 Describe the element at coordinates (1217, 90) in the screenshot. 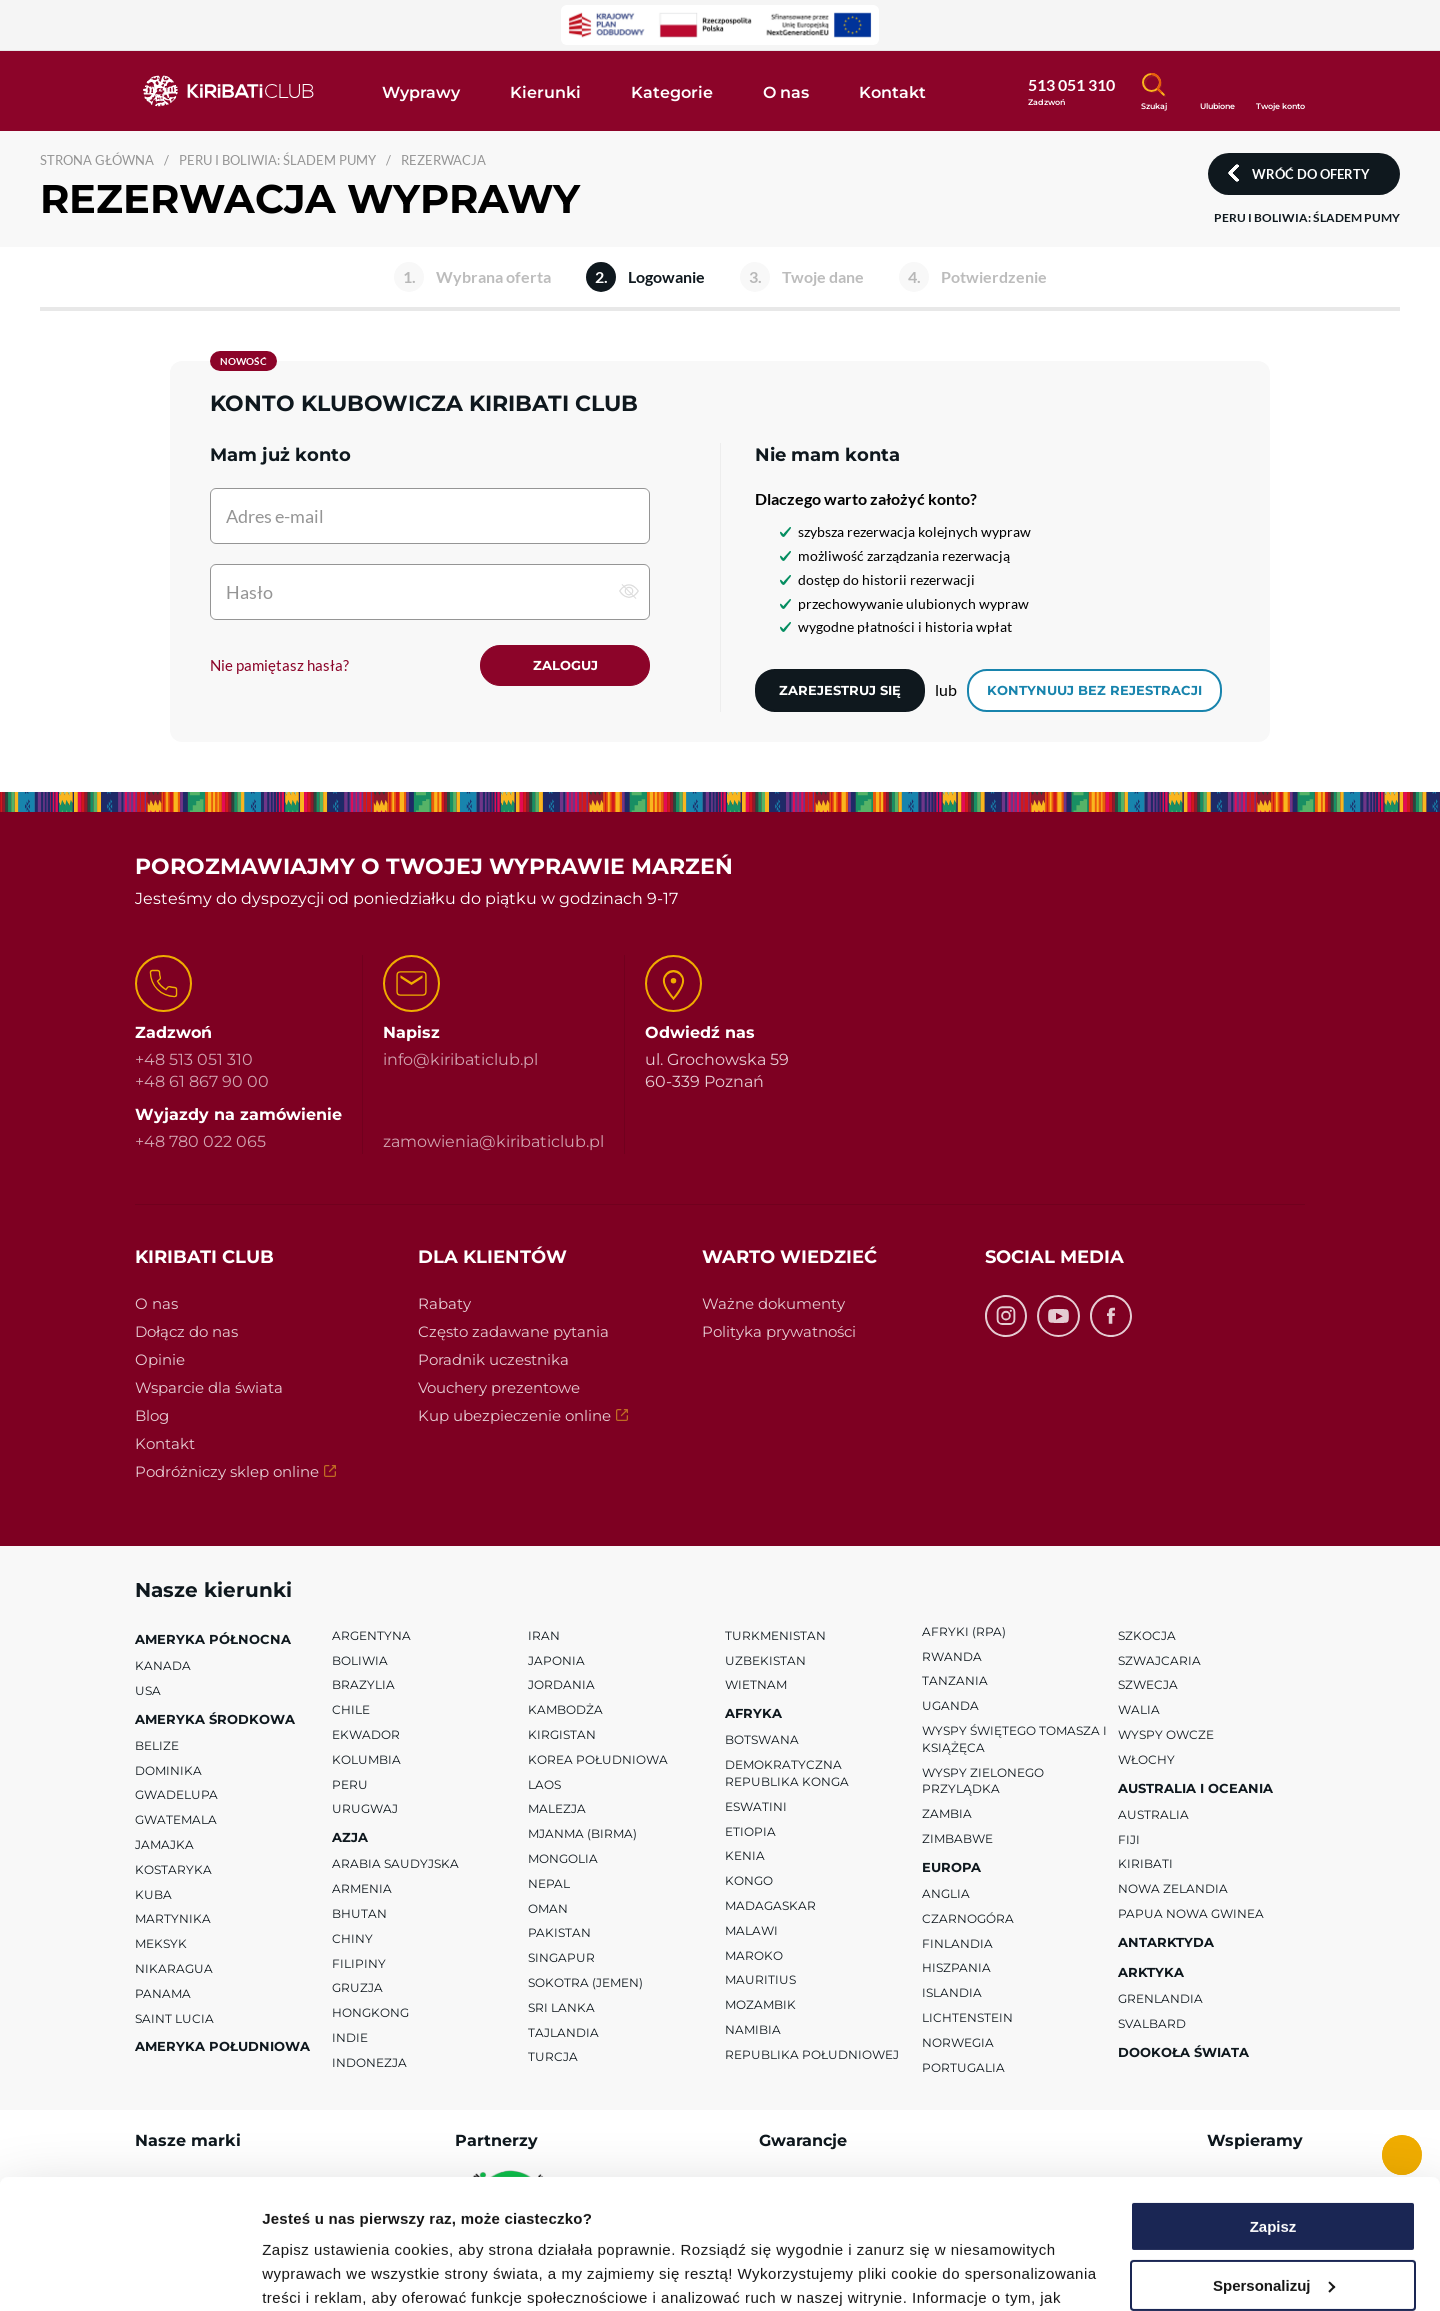

I see `[Ulubione]` at that location.